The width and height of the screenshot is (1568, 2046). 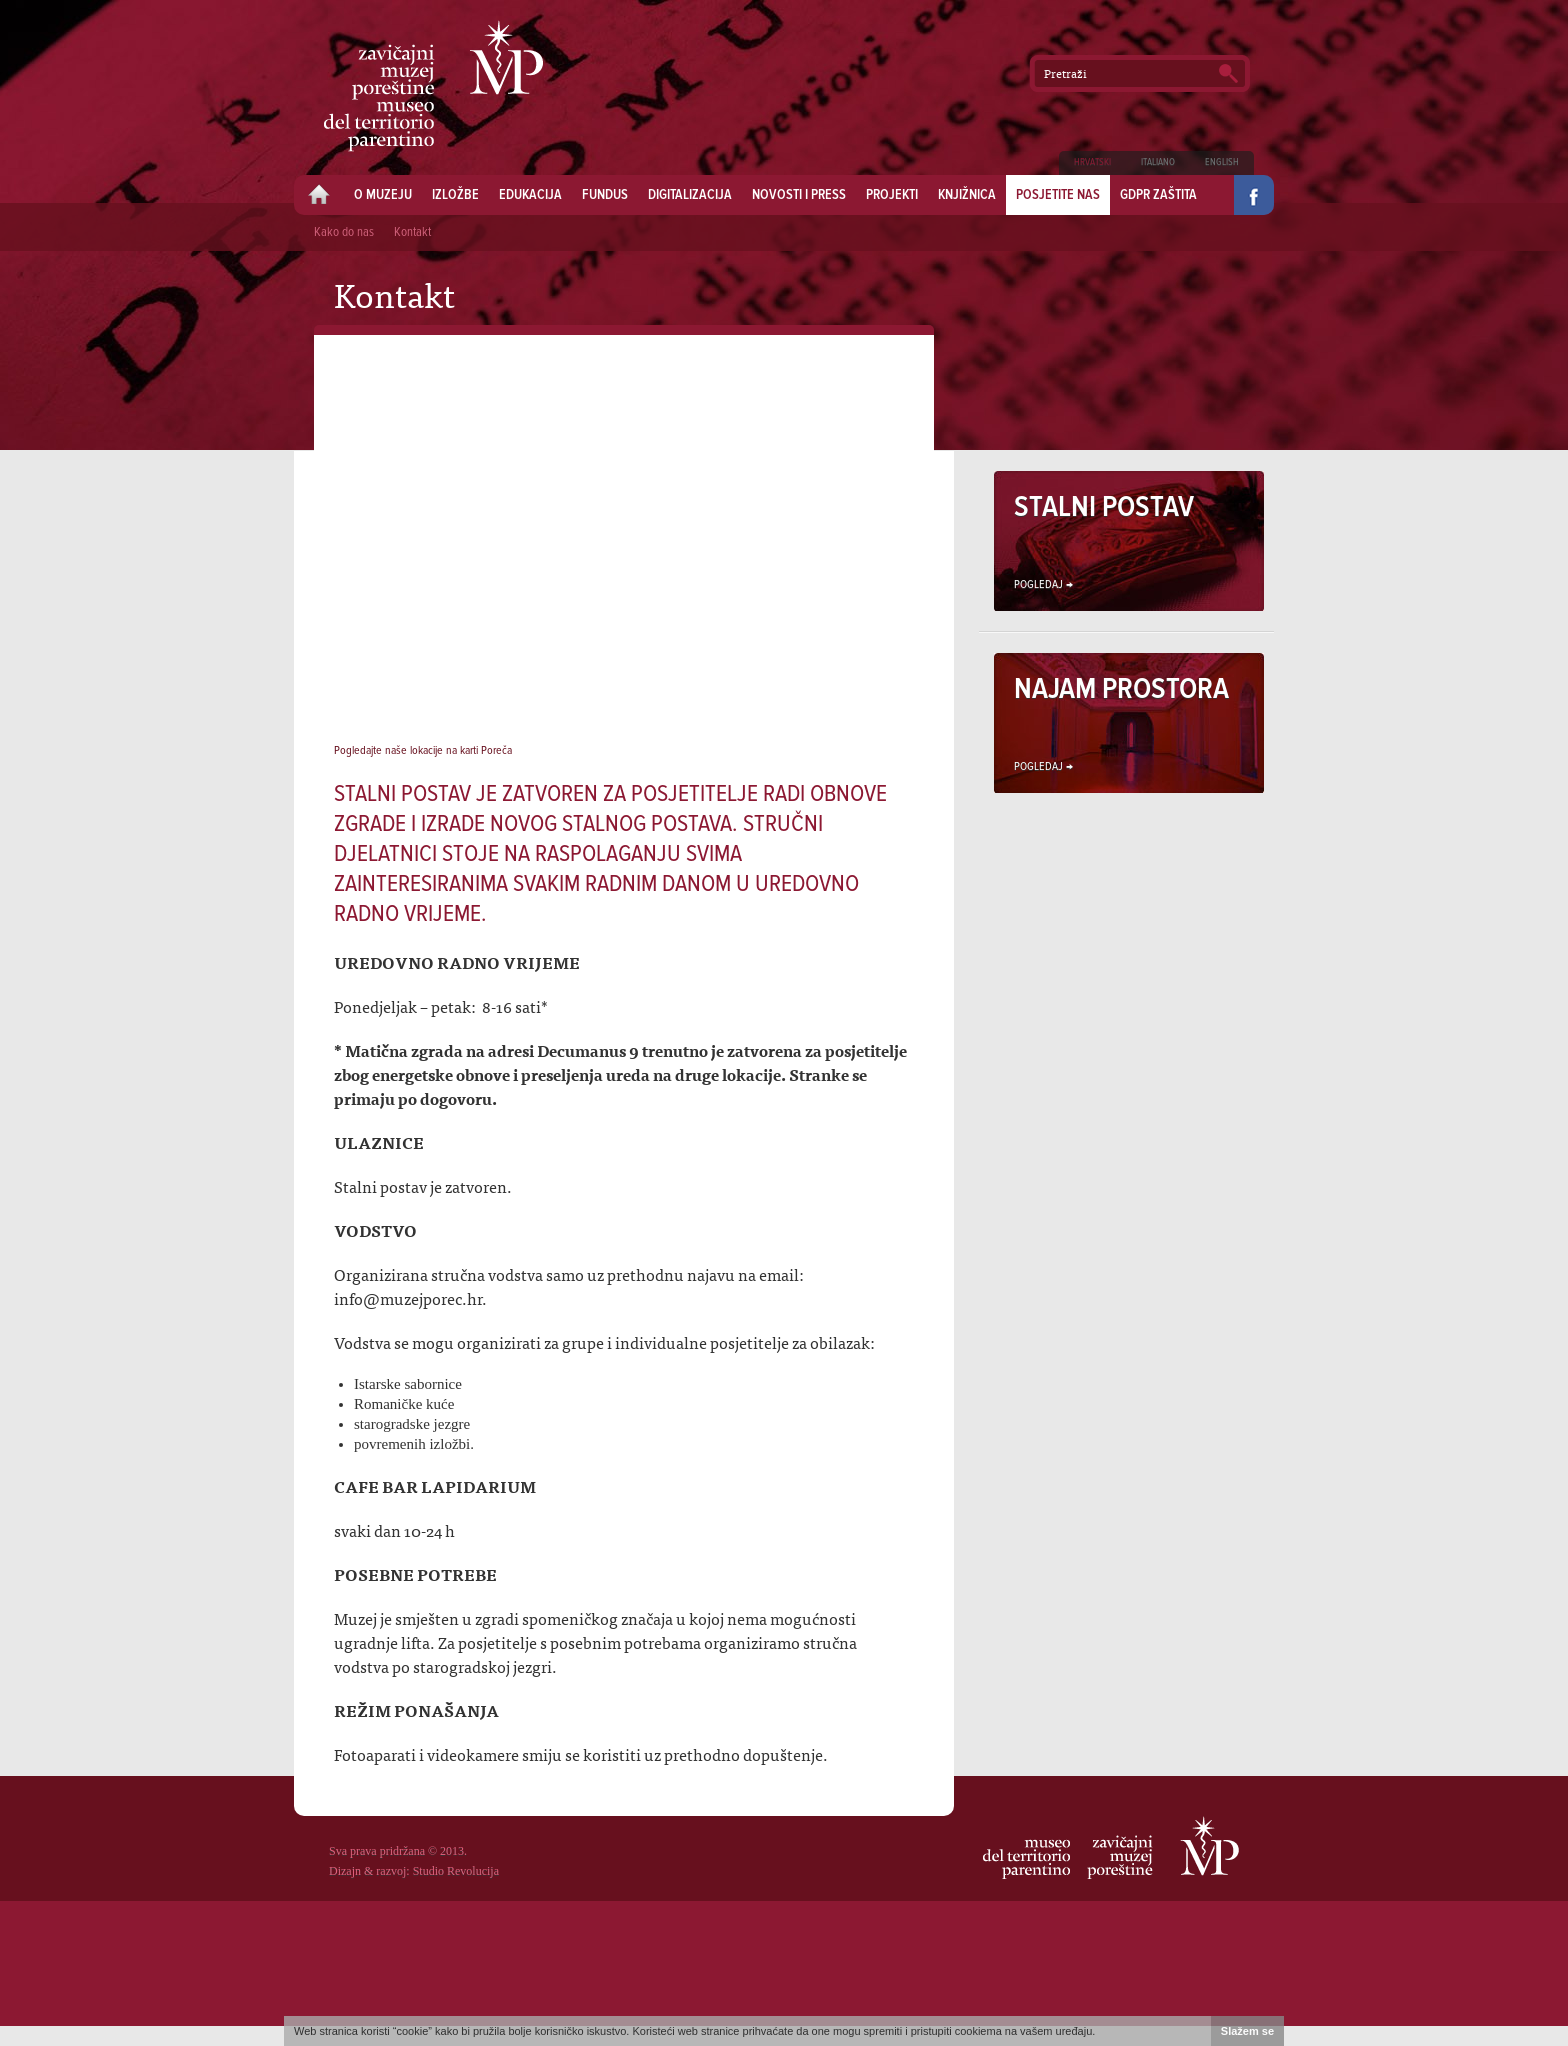 What do you see at coordinates (1058, 195) in the screenshot?
I see `Posjetite nas` at bounding box center [1058, 195].